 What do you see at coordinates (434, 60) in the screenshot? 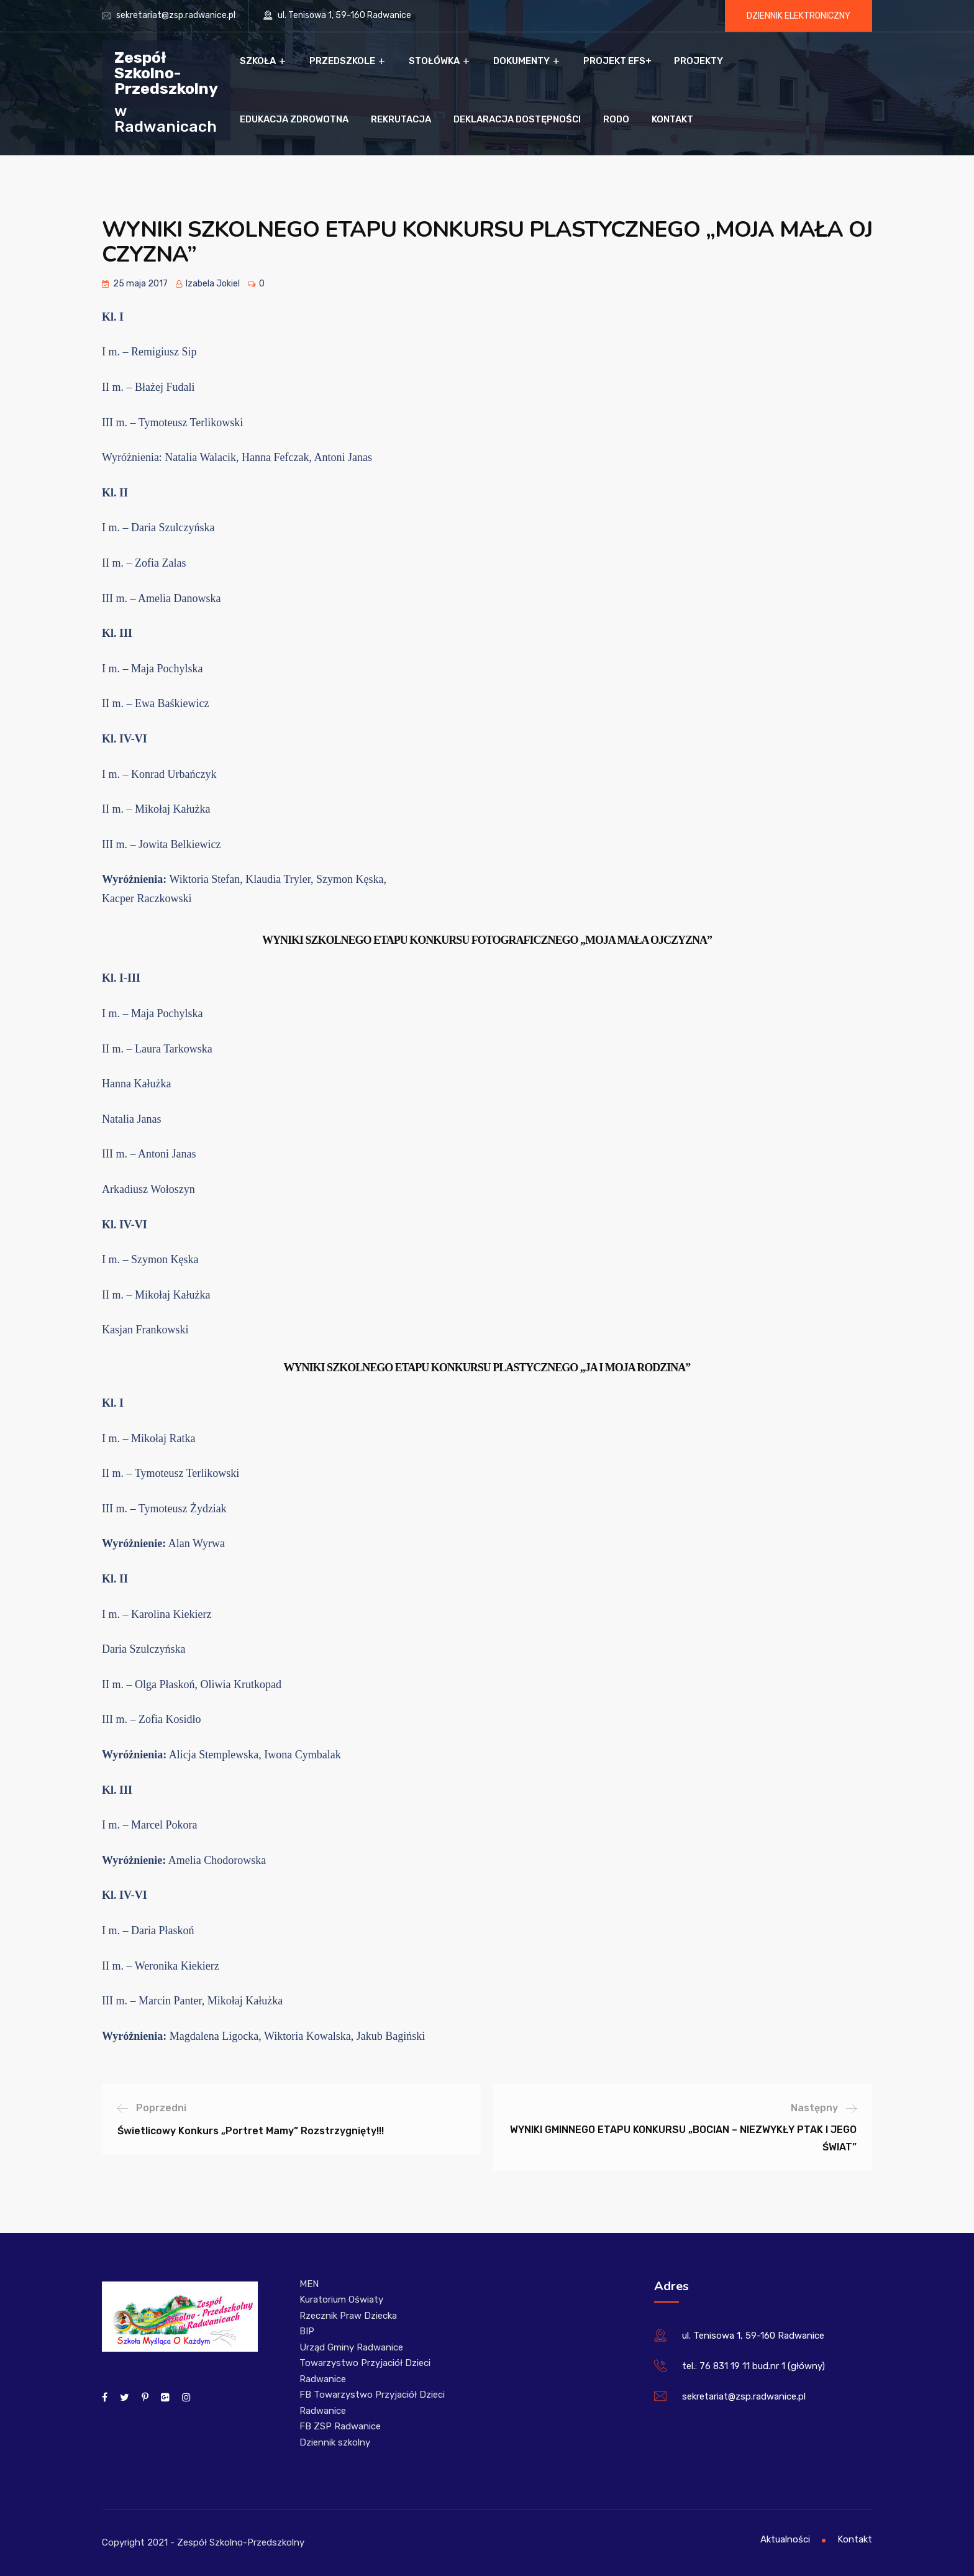
I see `Stołówka` at bounding box center [434, 60].